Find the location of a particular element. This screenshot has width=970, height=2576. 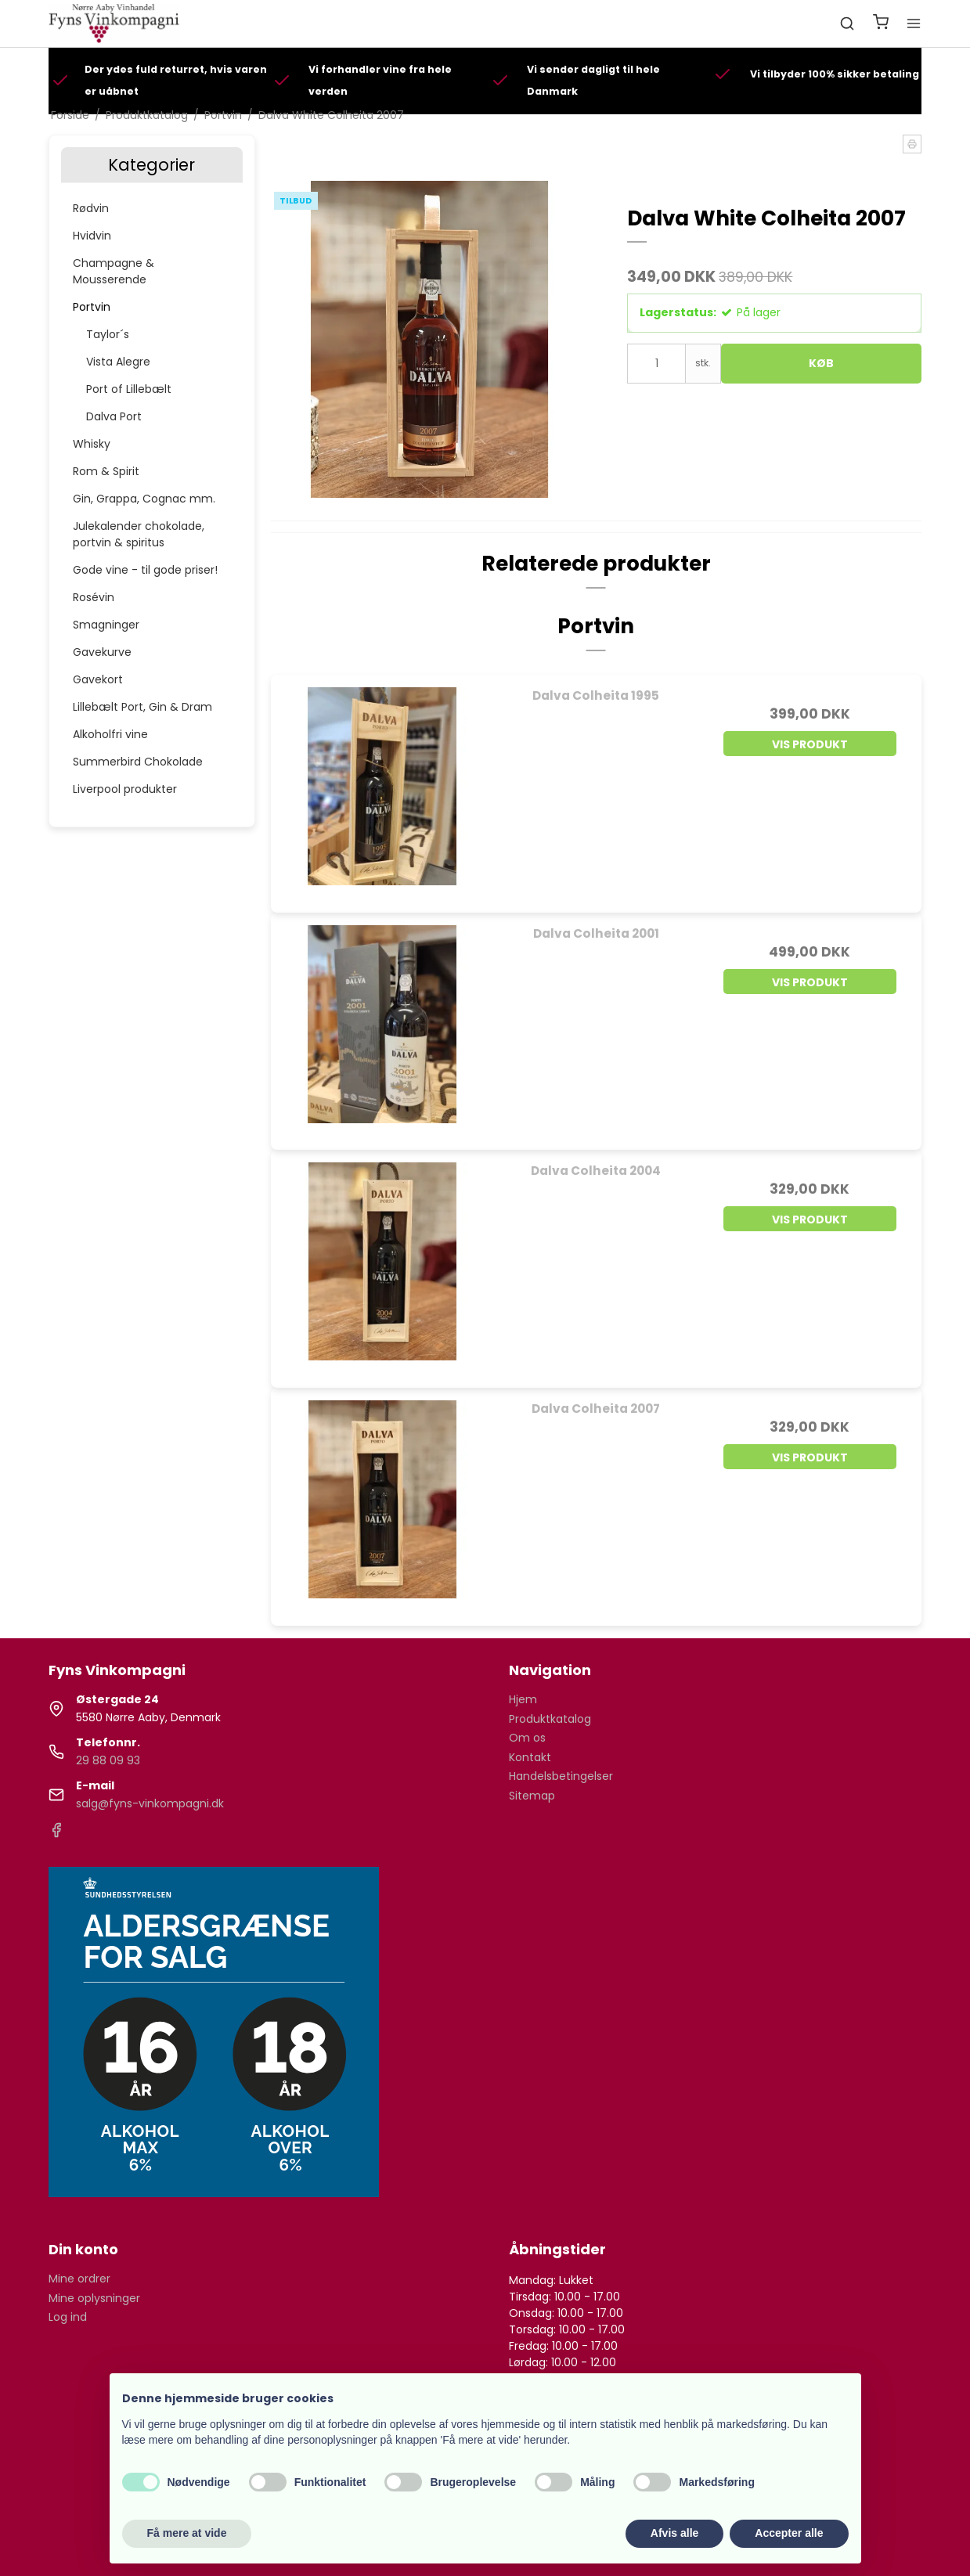

salg@fyns-vinkompagni.dk is located at coordinates (150, 1803).